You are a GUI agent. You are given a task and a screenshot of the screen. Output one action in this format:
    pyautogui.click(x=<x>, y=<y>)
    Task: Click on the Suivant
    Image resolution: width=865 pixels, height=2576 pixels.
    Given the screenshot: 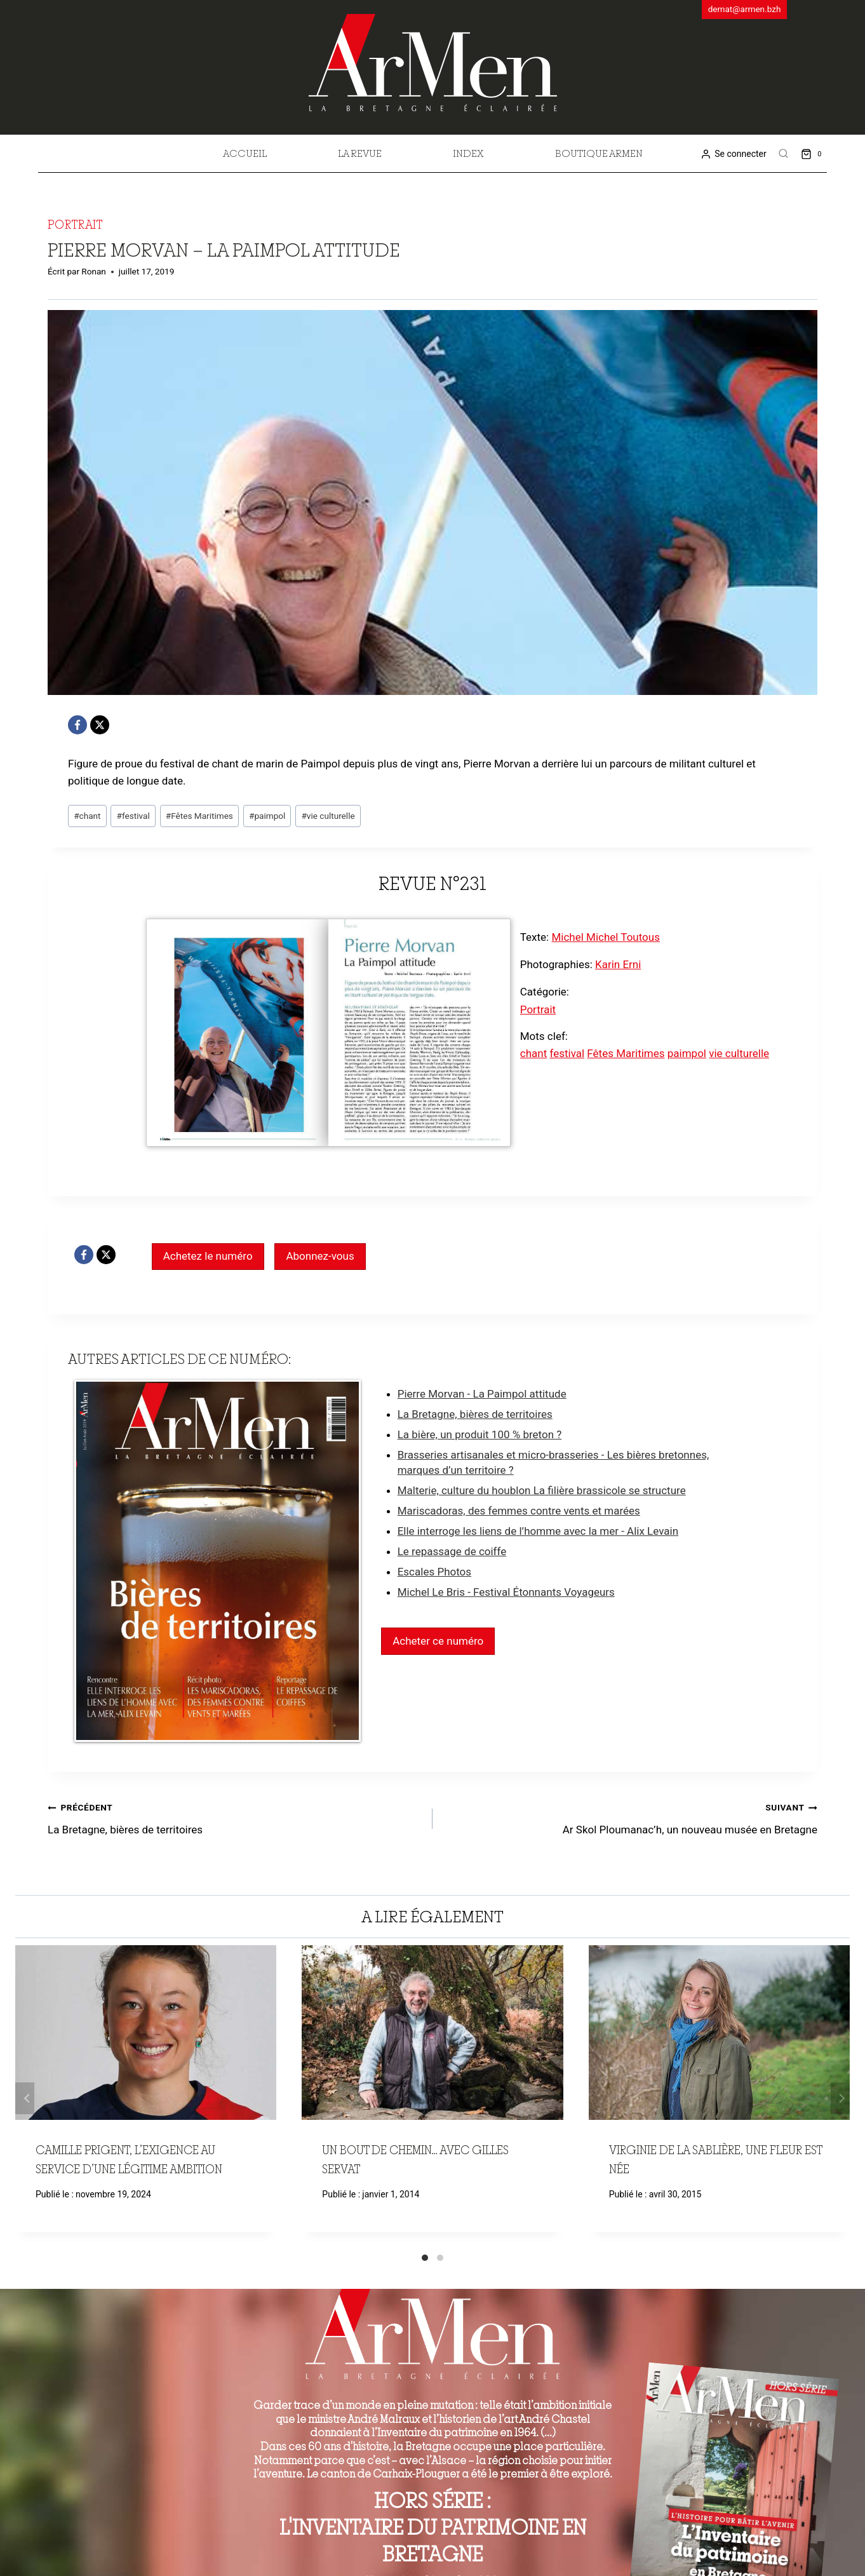 What is the action you would take?
    pyautogui.click(x=840, y=2098)
    